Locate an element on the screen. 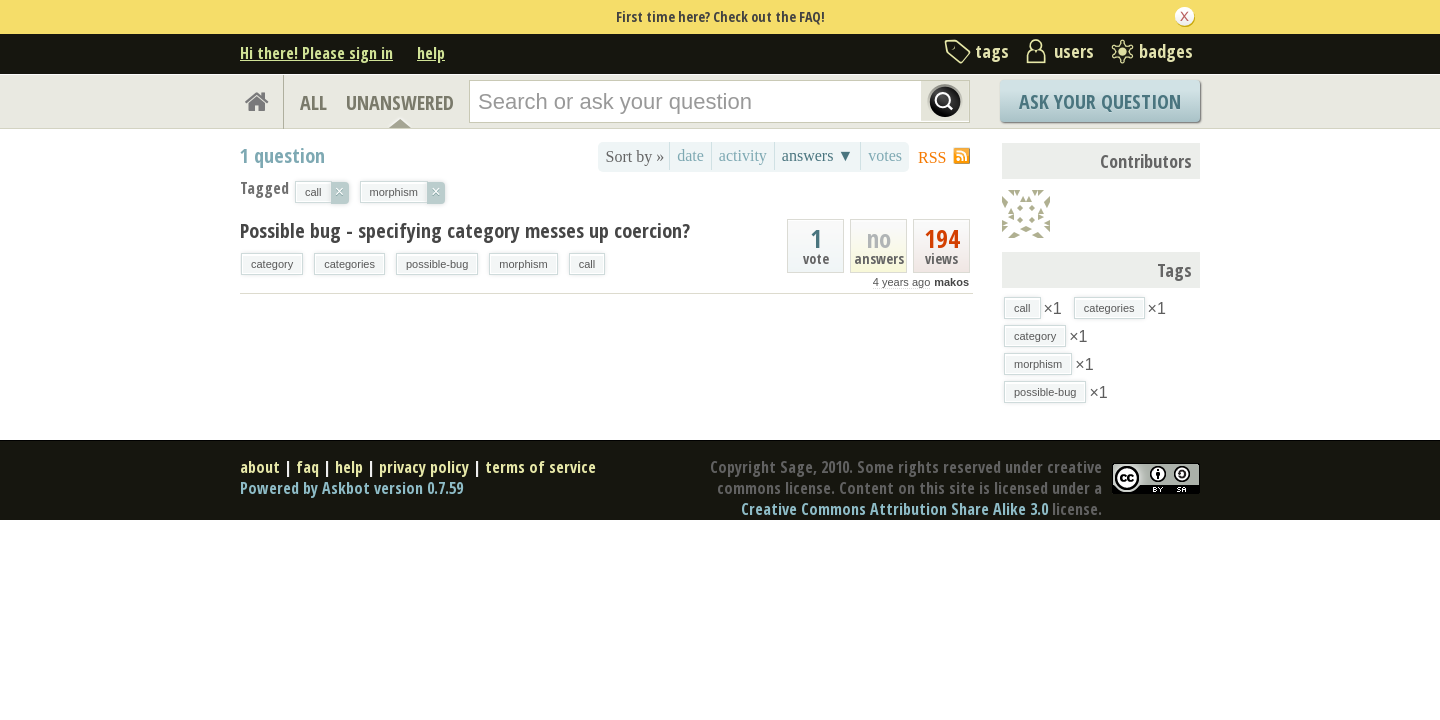 The image size is (1440, 720). faq is located at coordinates (307, 467).